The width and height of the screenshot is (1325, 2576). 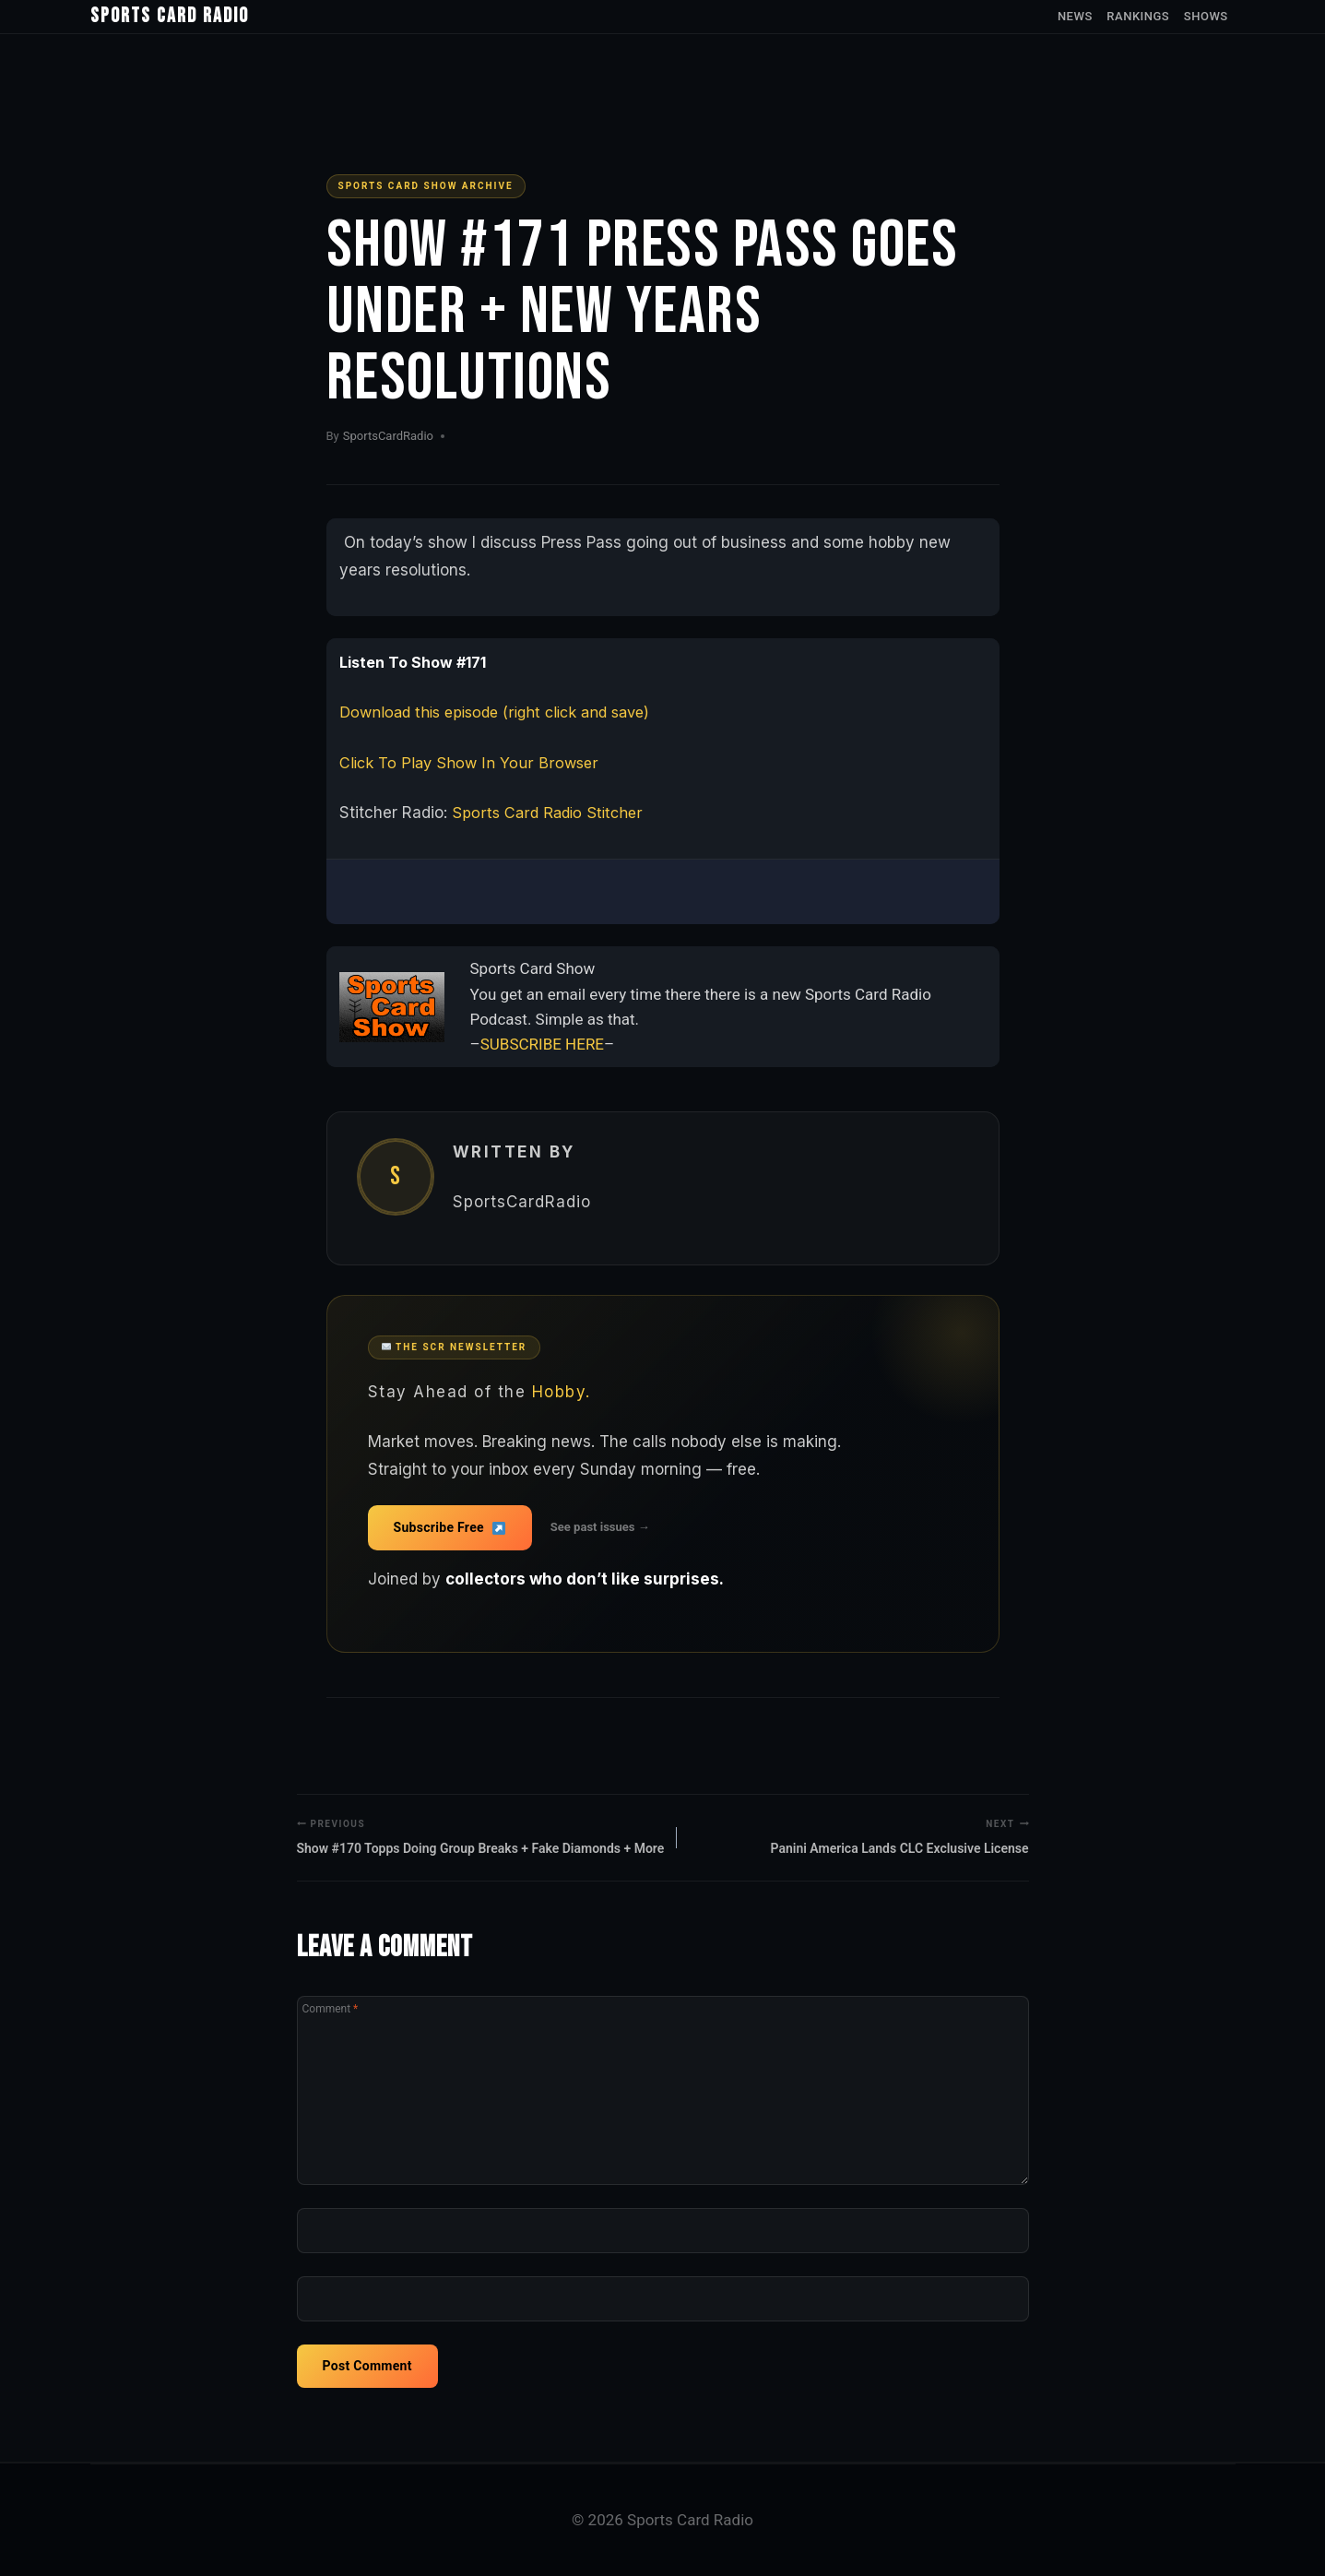 What do you see at coordinates (1206, 16) in the screenshot?
I see `Shows` at bounding box center [1206, 16].